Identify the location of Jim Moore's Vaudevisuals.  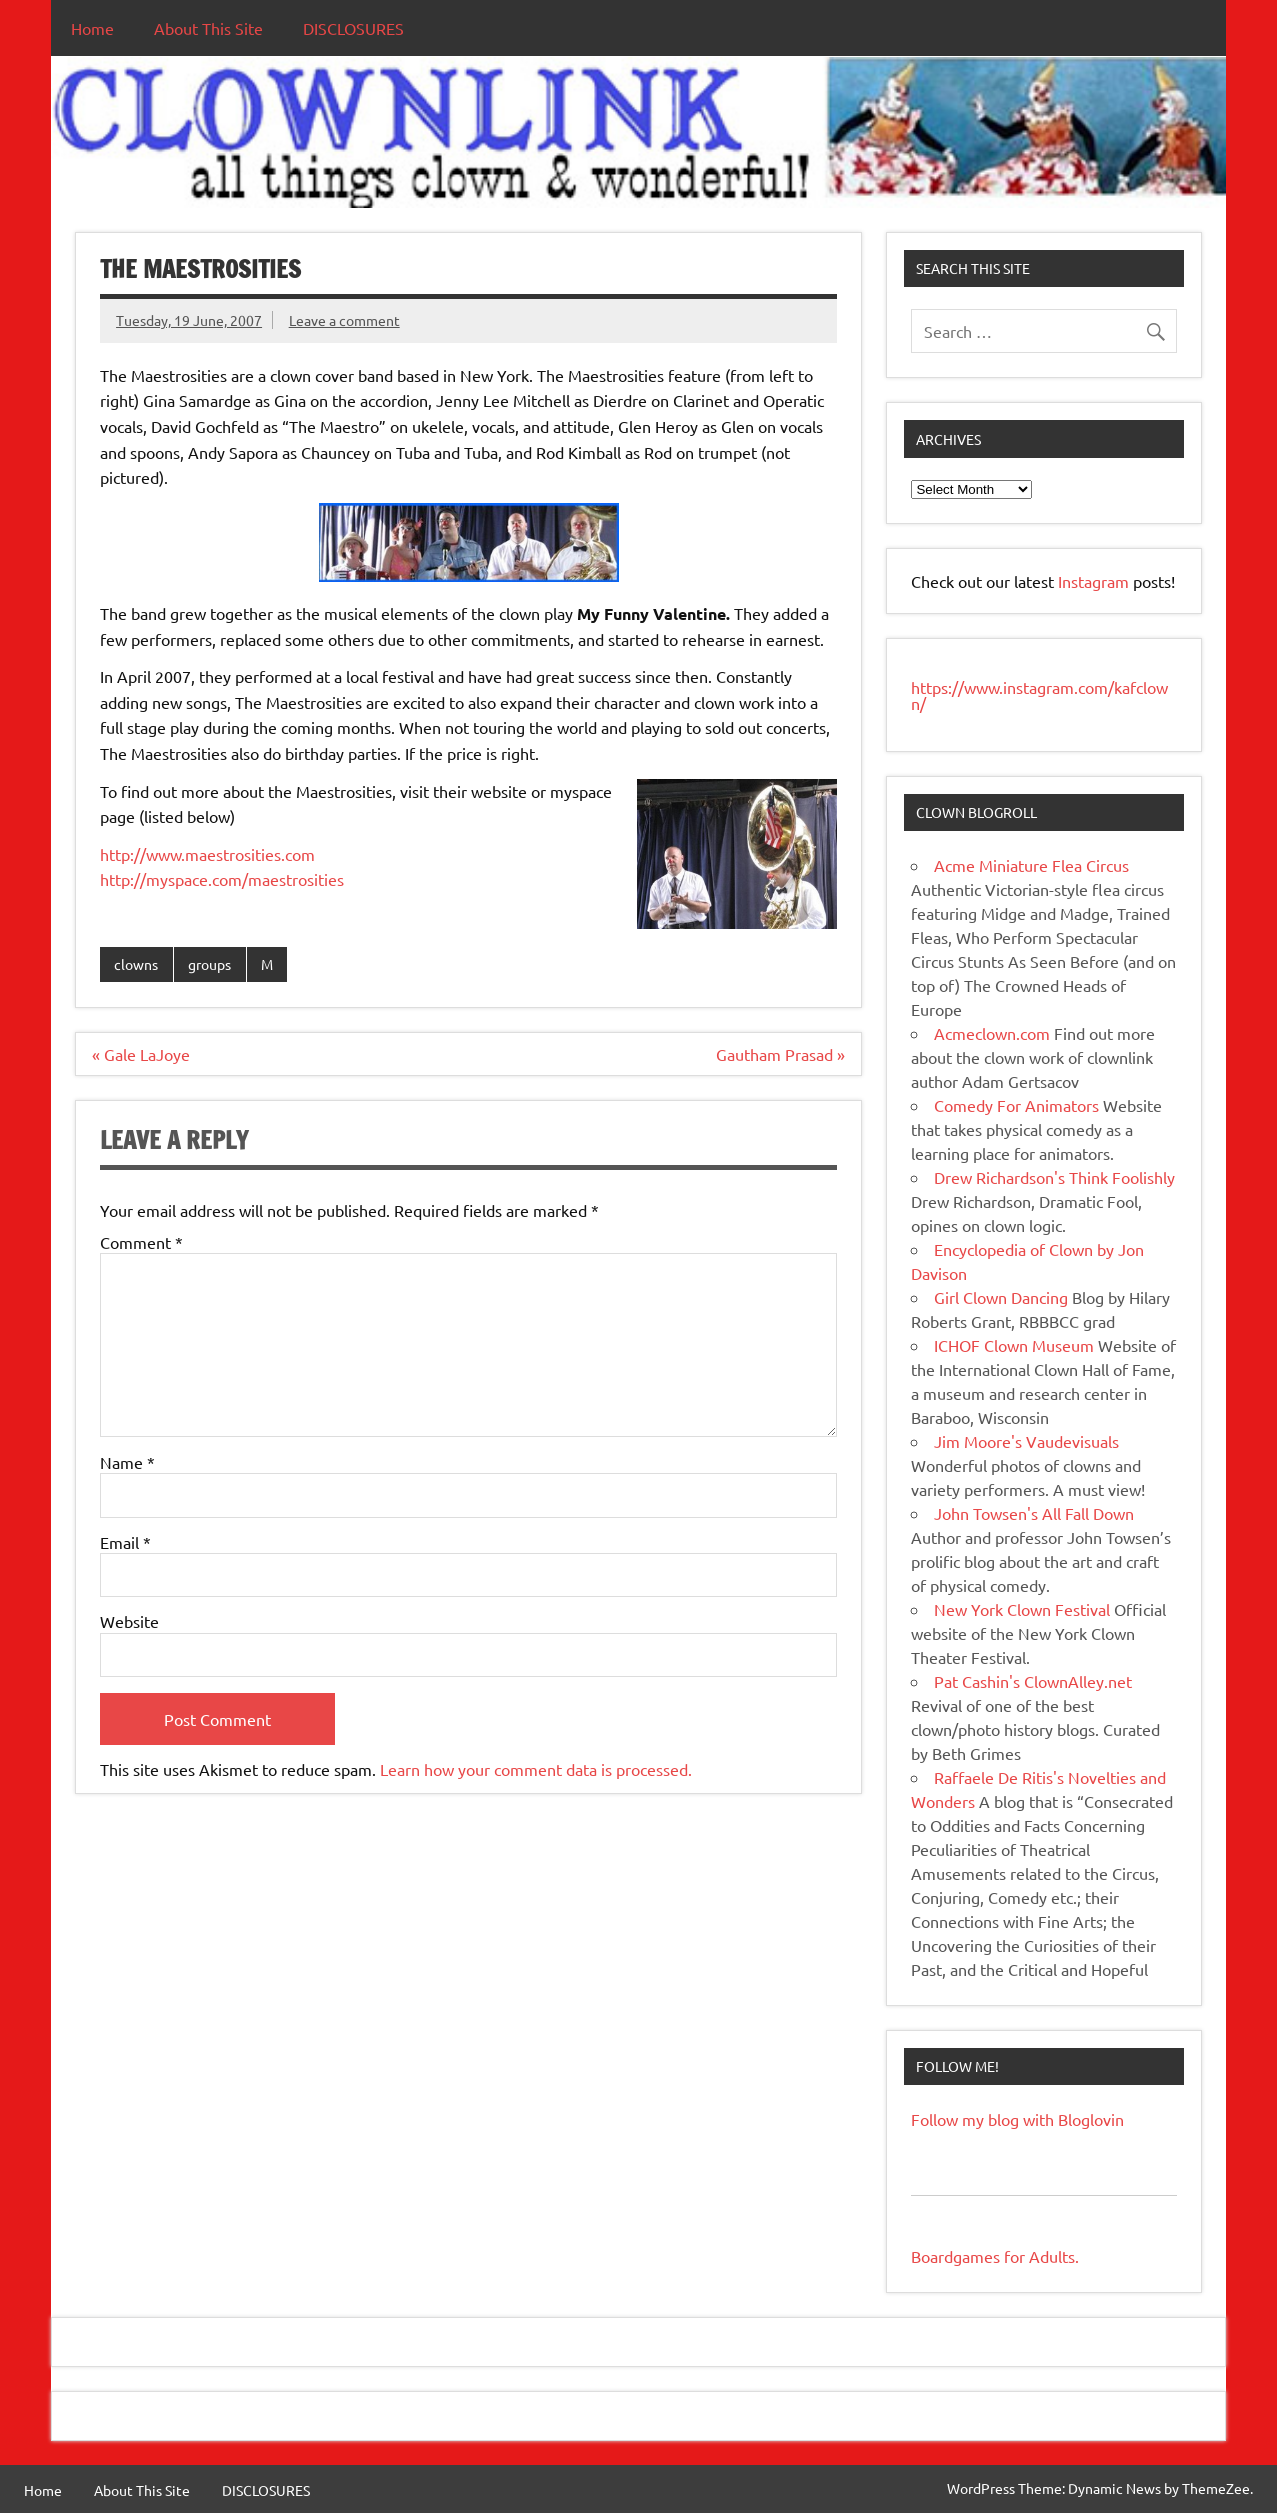
(1026, 1441).